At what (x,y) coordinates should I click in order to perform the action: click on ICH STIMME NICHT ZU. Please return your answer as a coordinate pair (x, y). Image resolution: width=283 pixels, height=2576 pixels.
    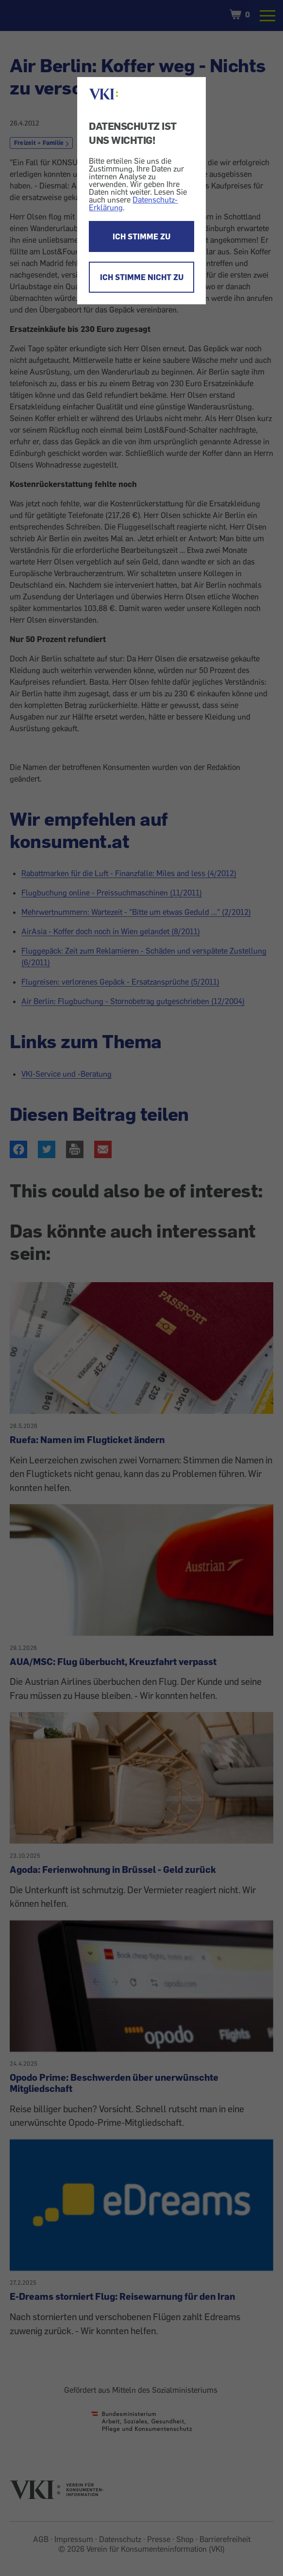
    Looking at the image, I should click on (141, 277).